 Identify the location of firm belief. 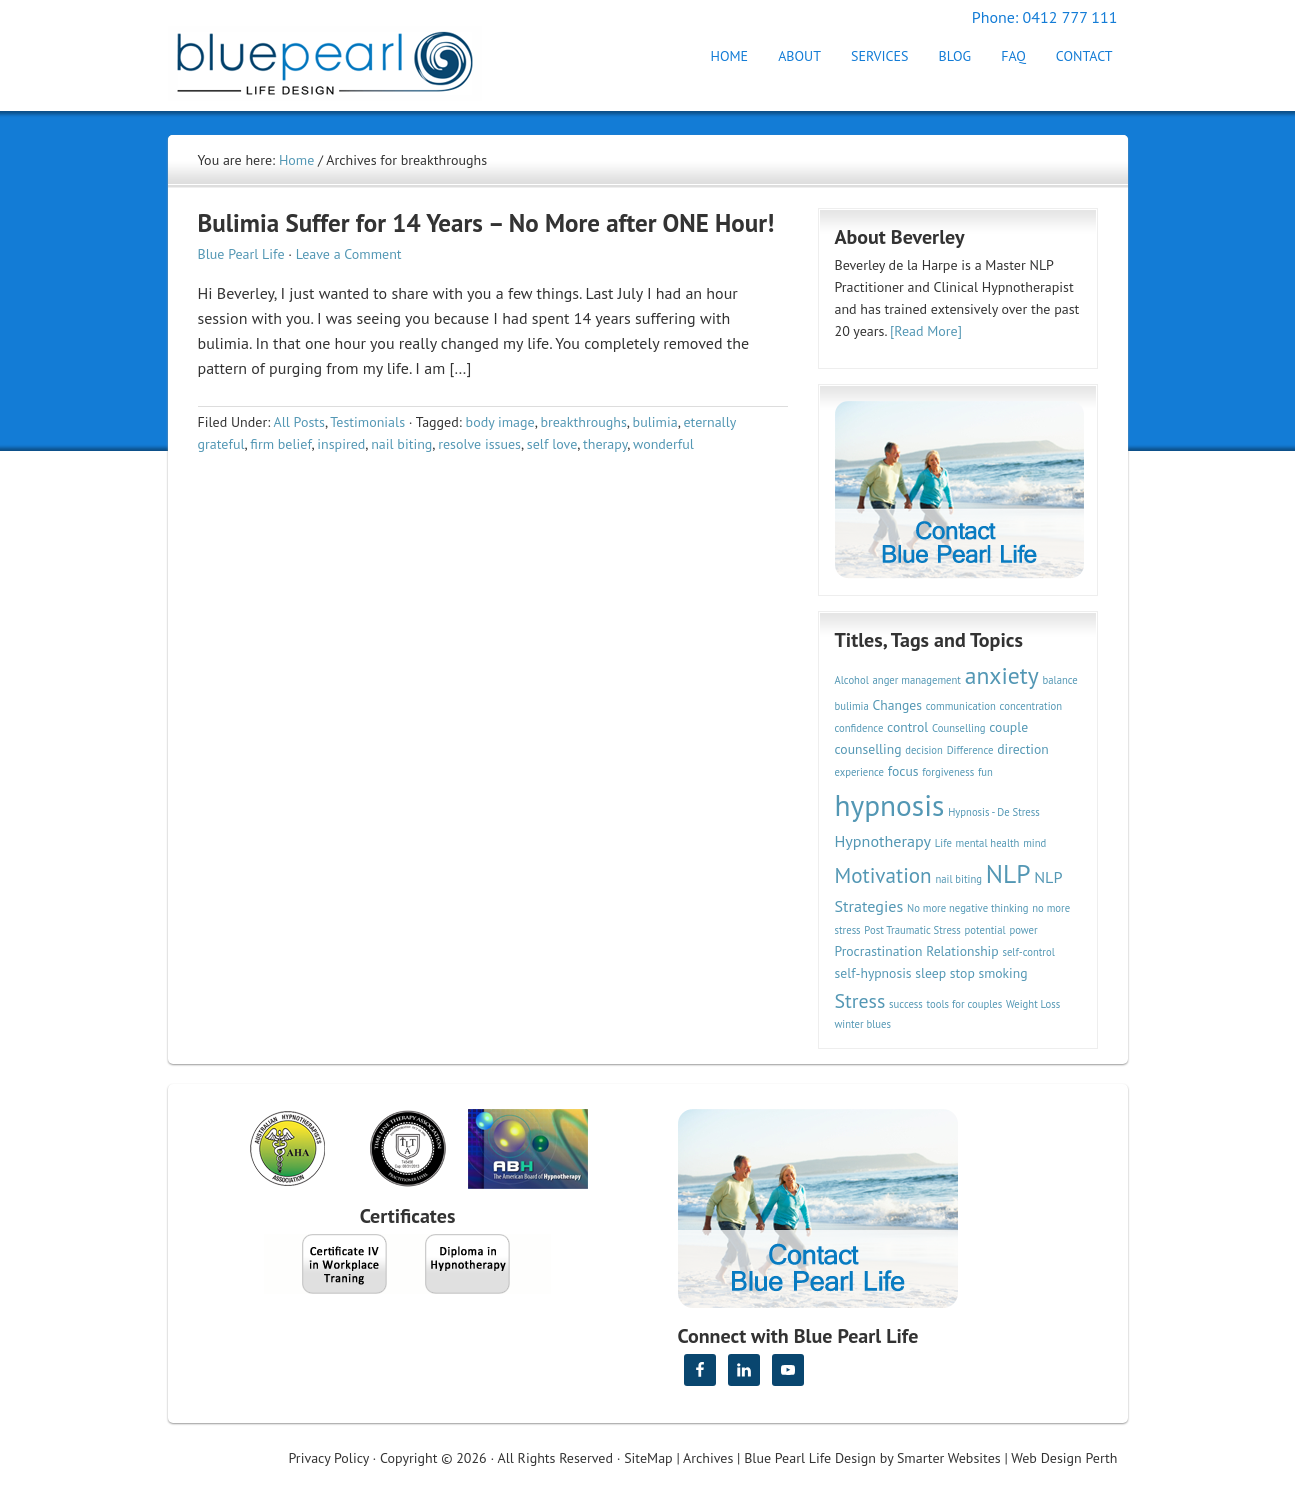
(280, 444).